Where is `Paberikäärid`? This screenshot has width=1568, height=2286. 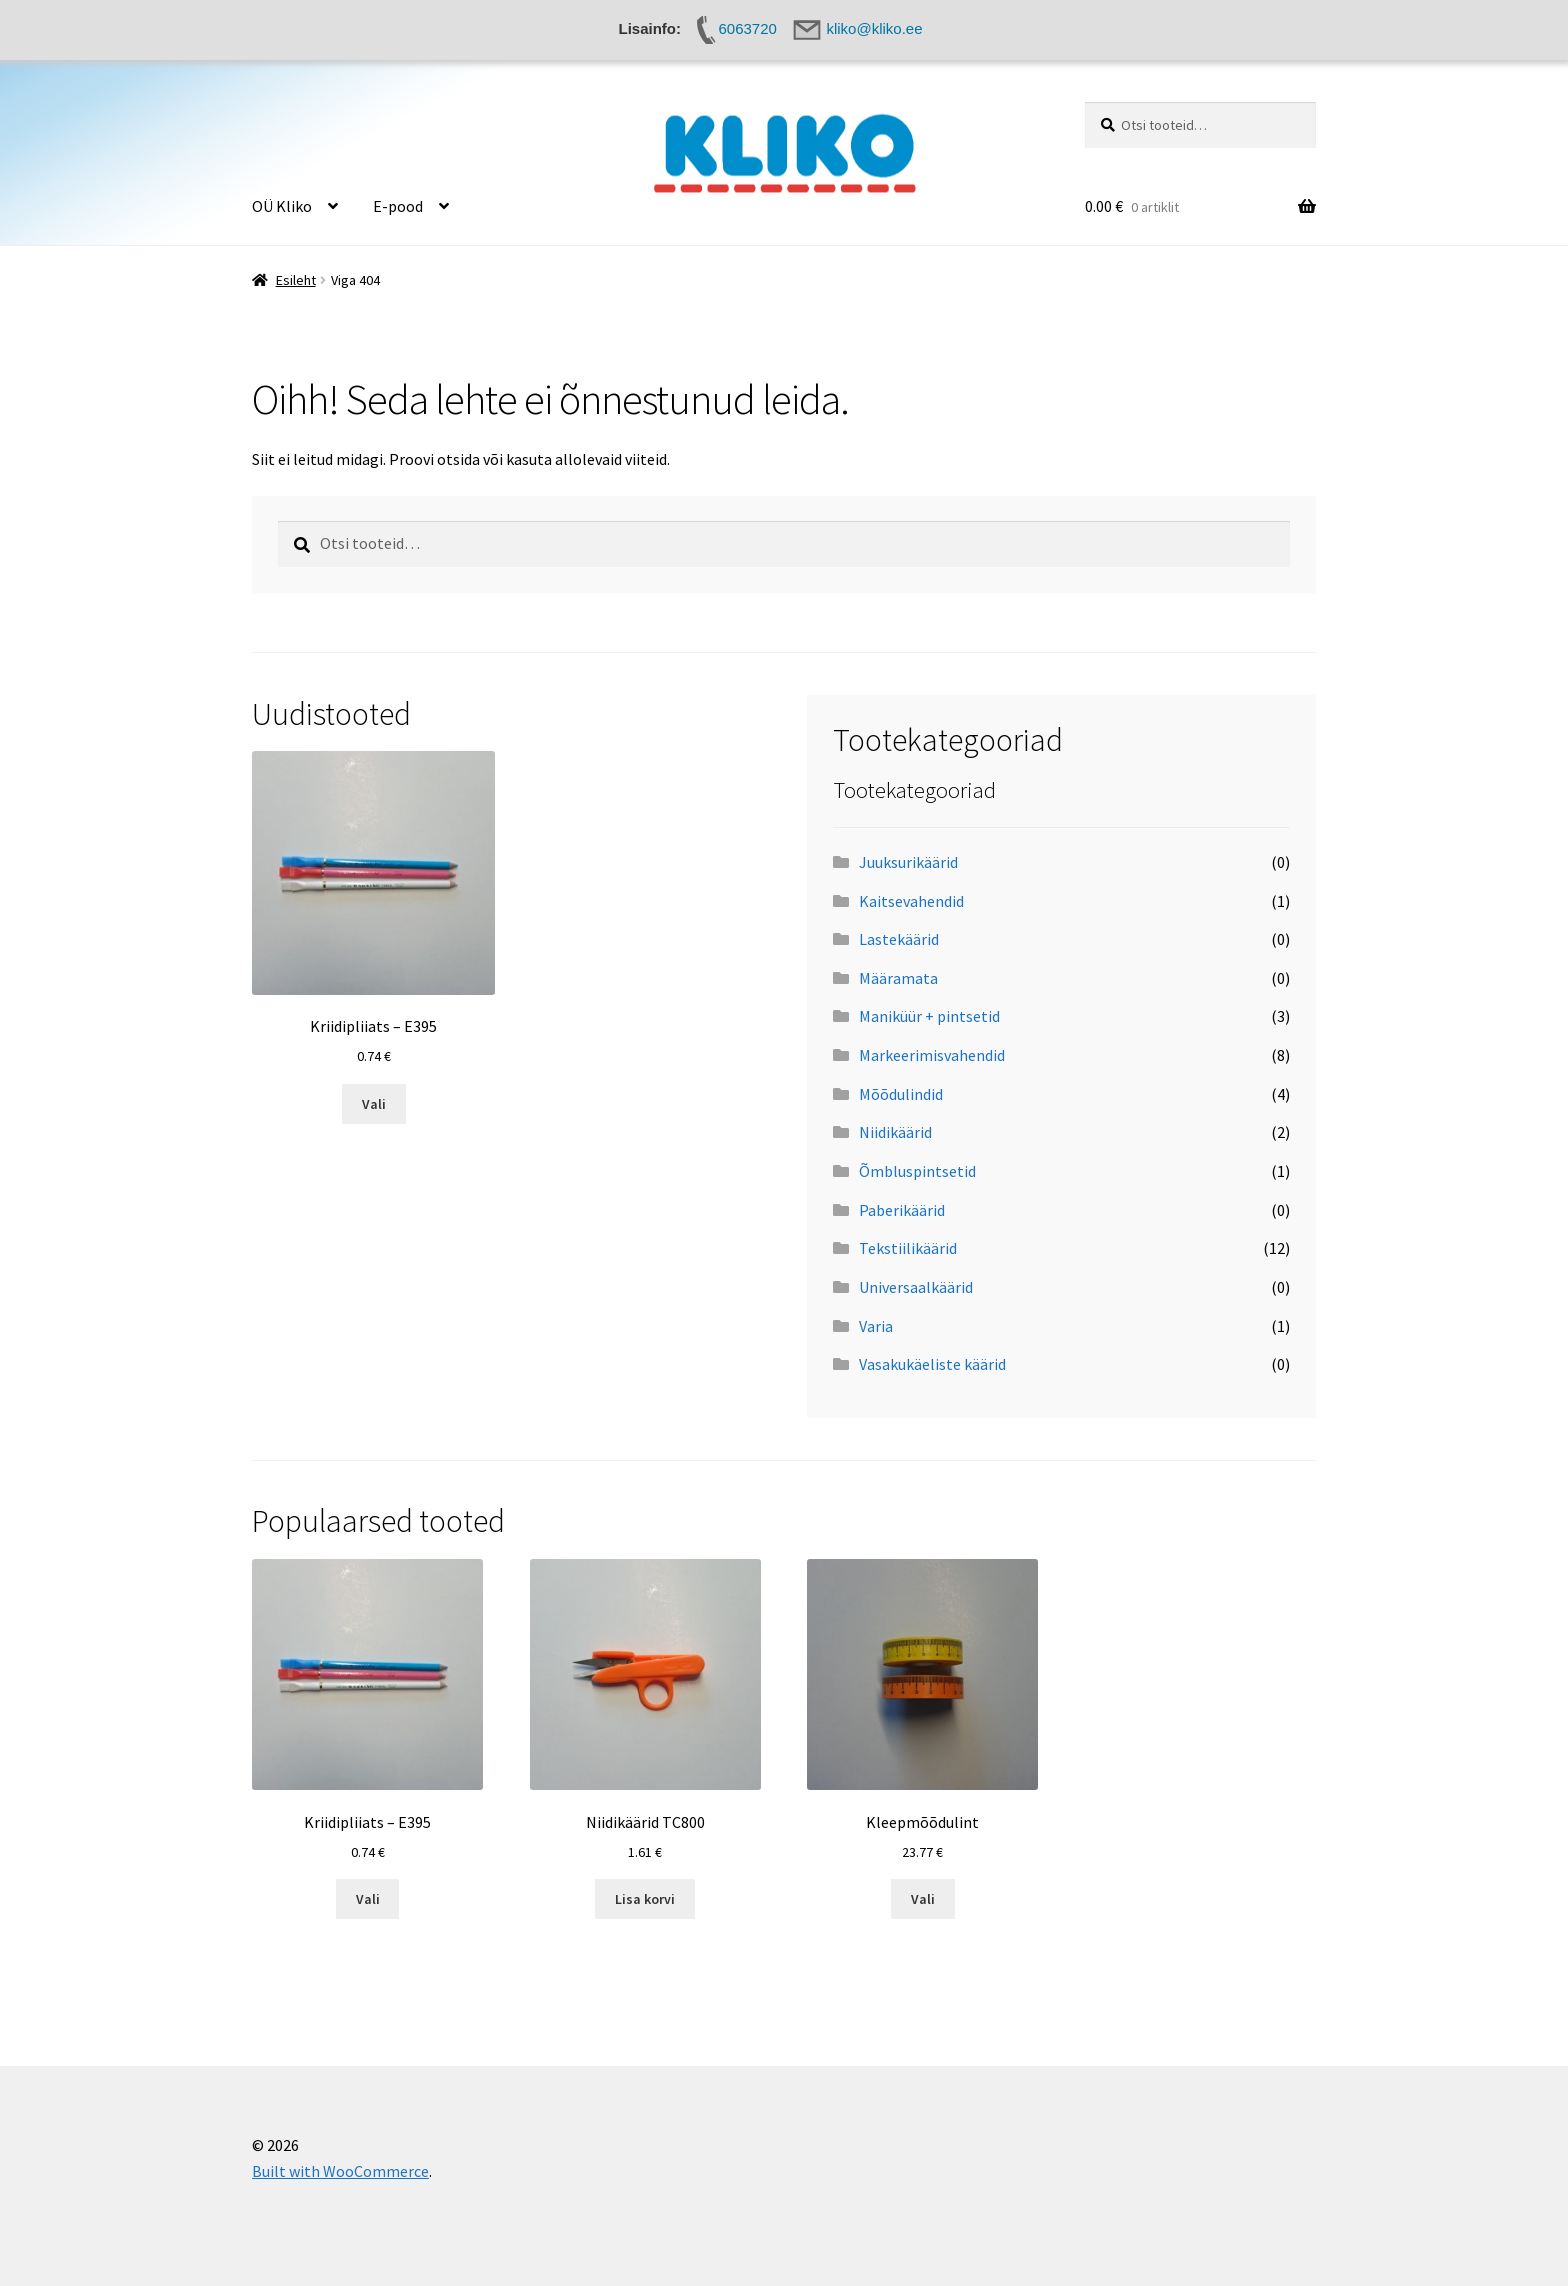 Paberikäärid is located at coordinates (902, 1210).